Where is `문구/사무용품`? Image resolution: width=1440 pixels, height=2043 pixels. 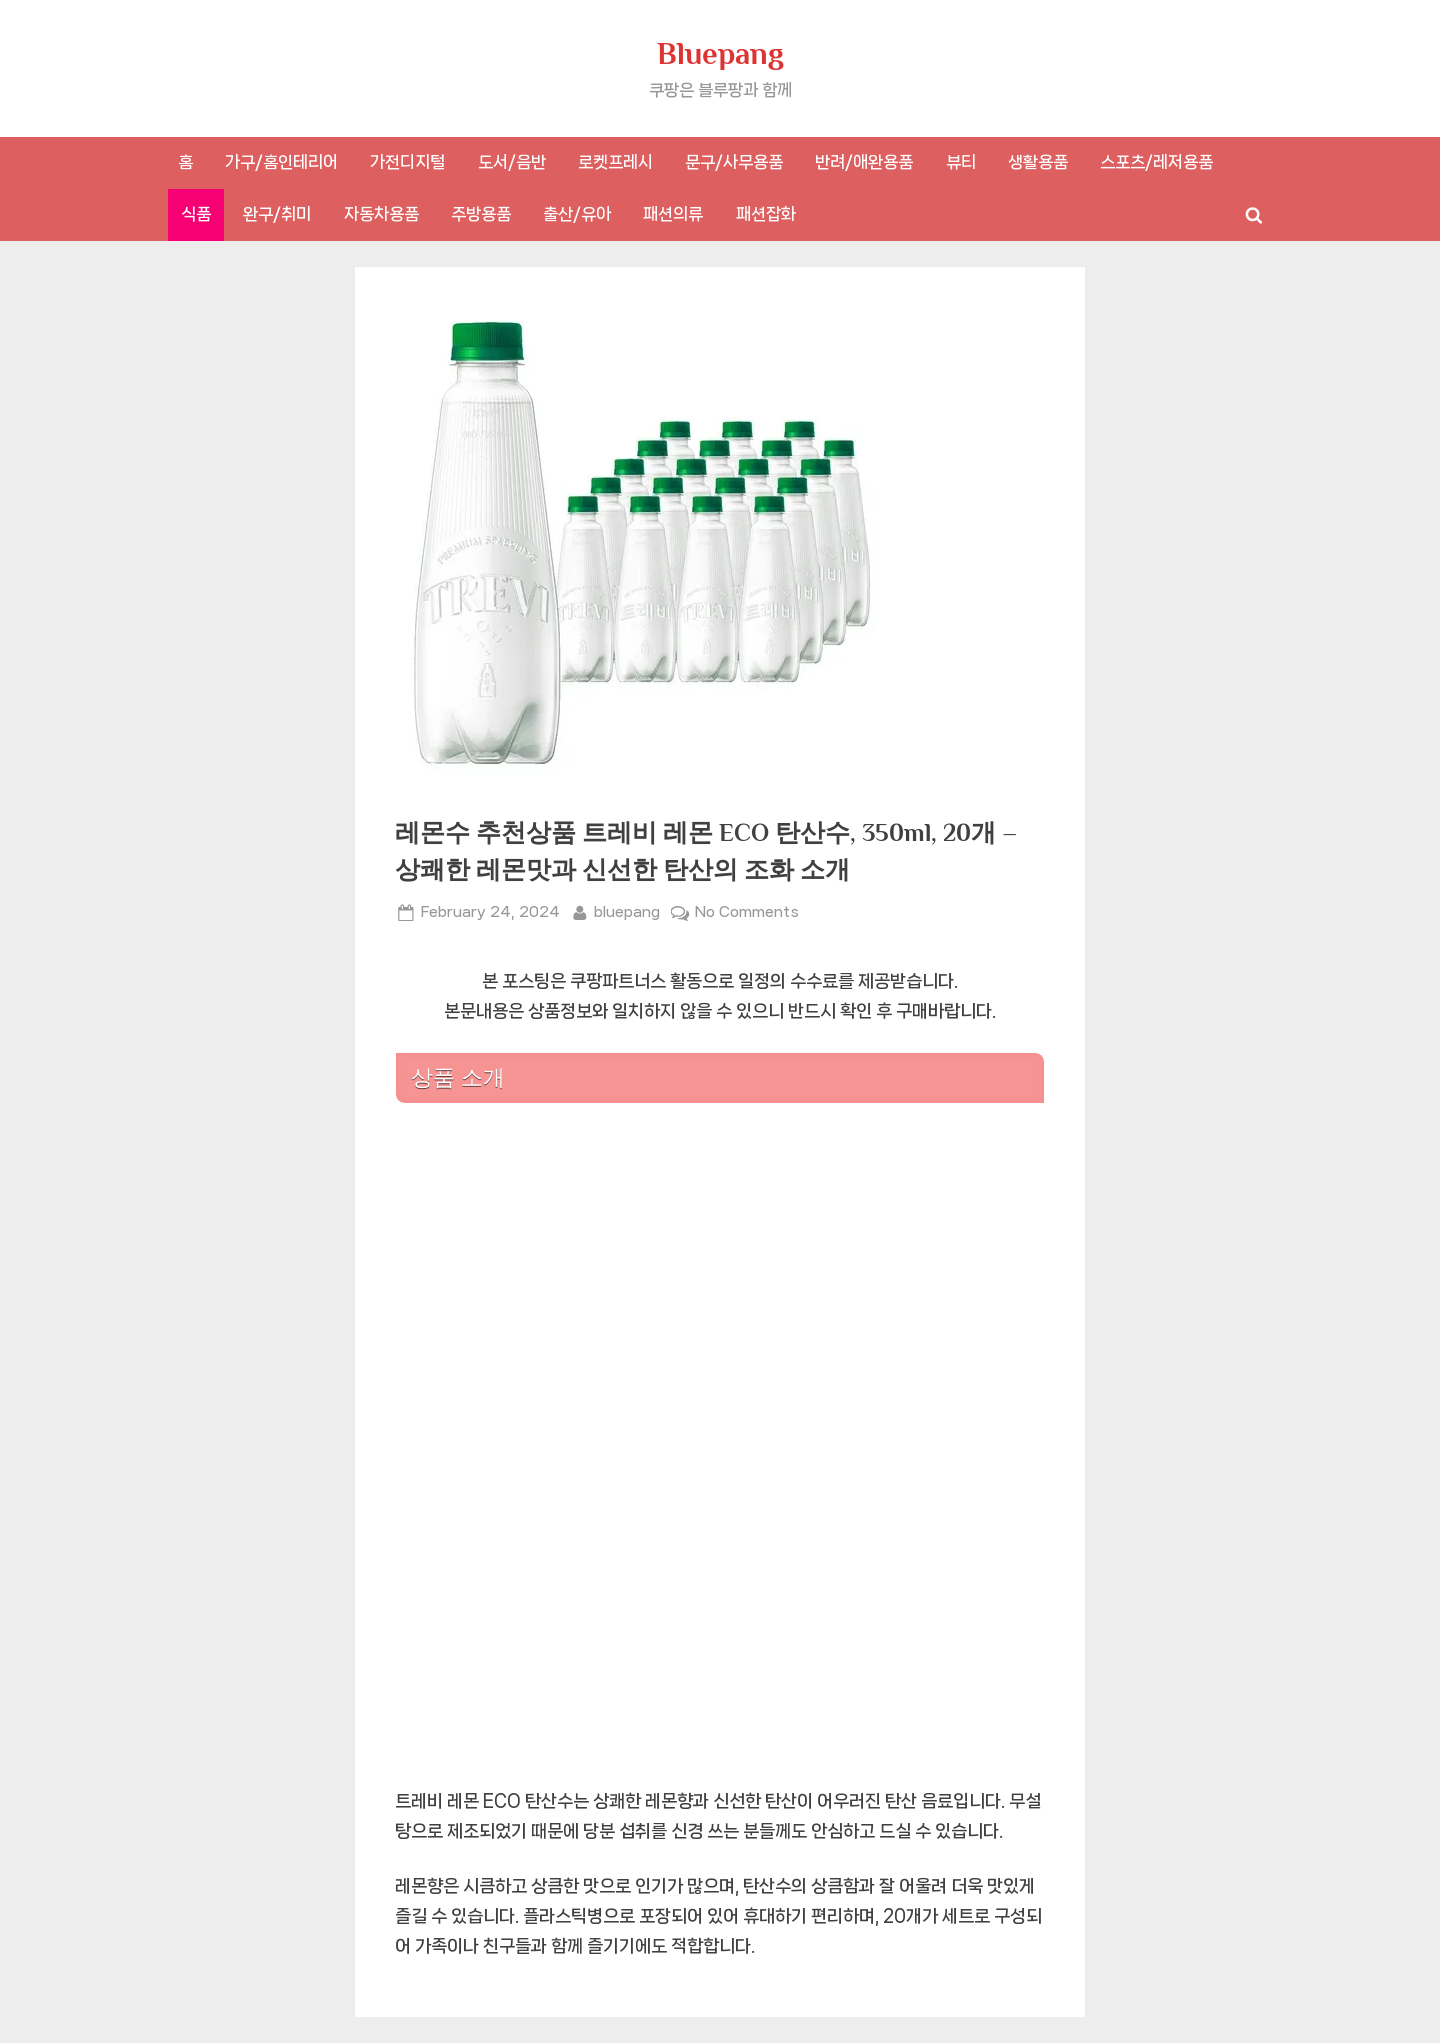
문구/사무용품 is located at coordinates (734, 162).